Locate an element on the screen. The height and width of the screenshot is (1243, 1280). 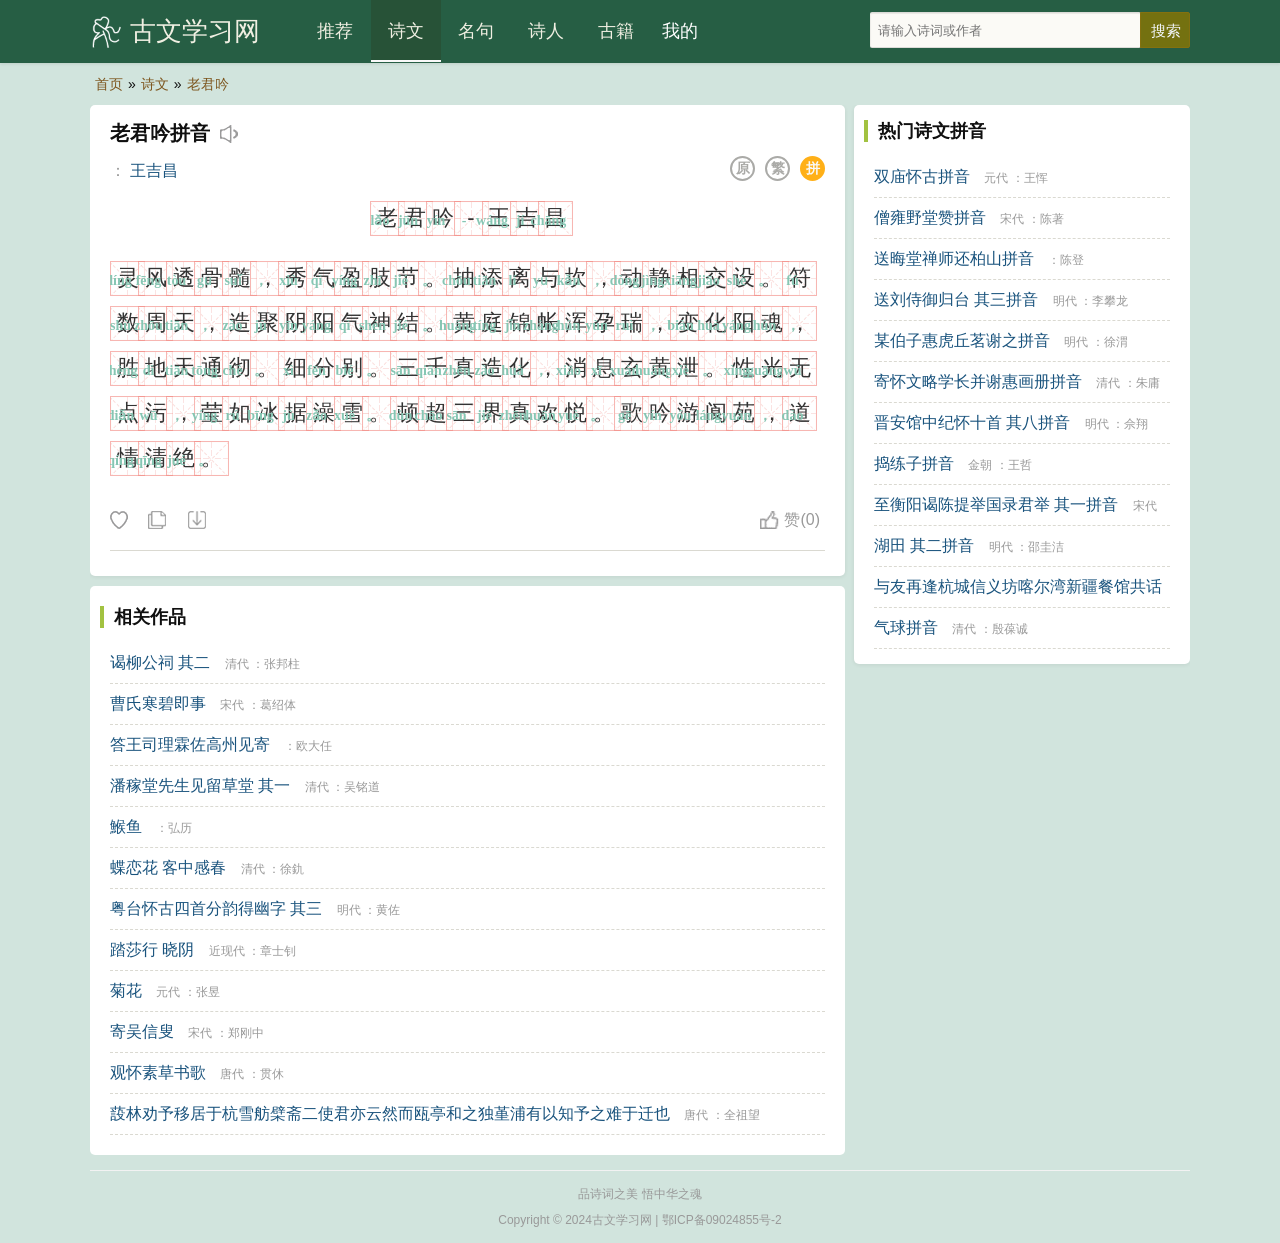
近现代 is located at coordinates (227, 951).